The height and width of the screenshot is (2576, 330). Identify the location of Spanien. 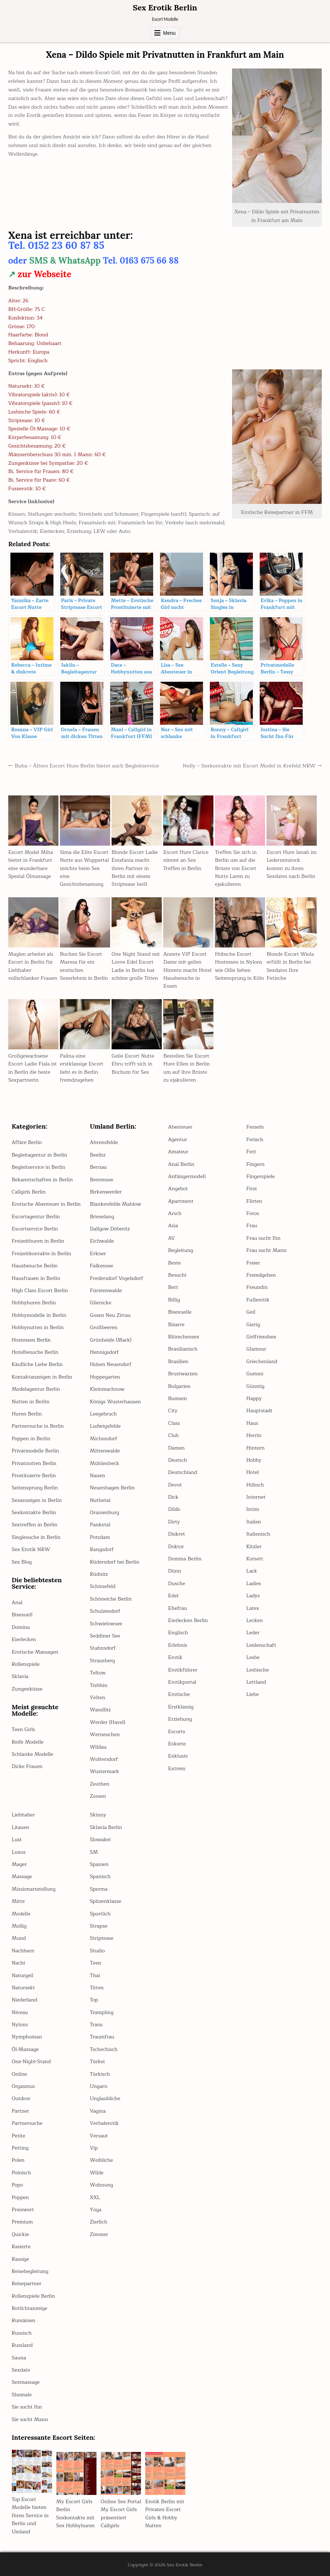
(99, 1864).